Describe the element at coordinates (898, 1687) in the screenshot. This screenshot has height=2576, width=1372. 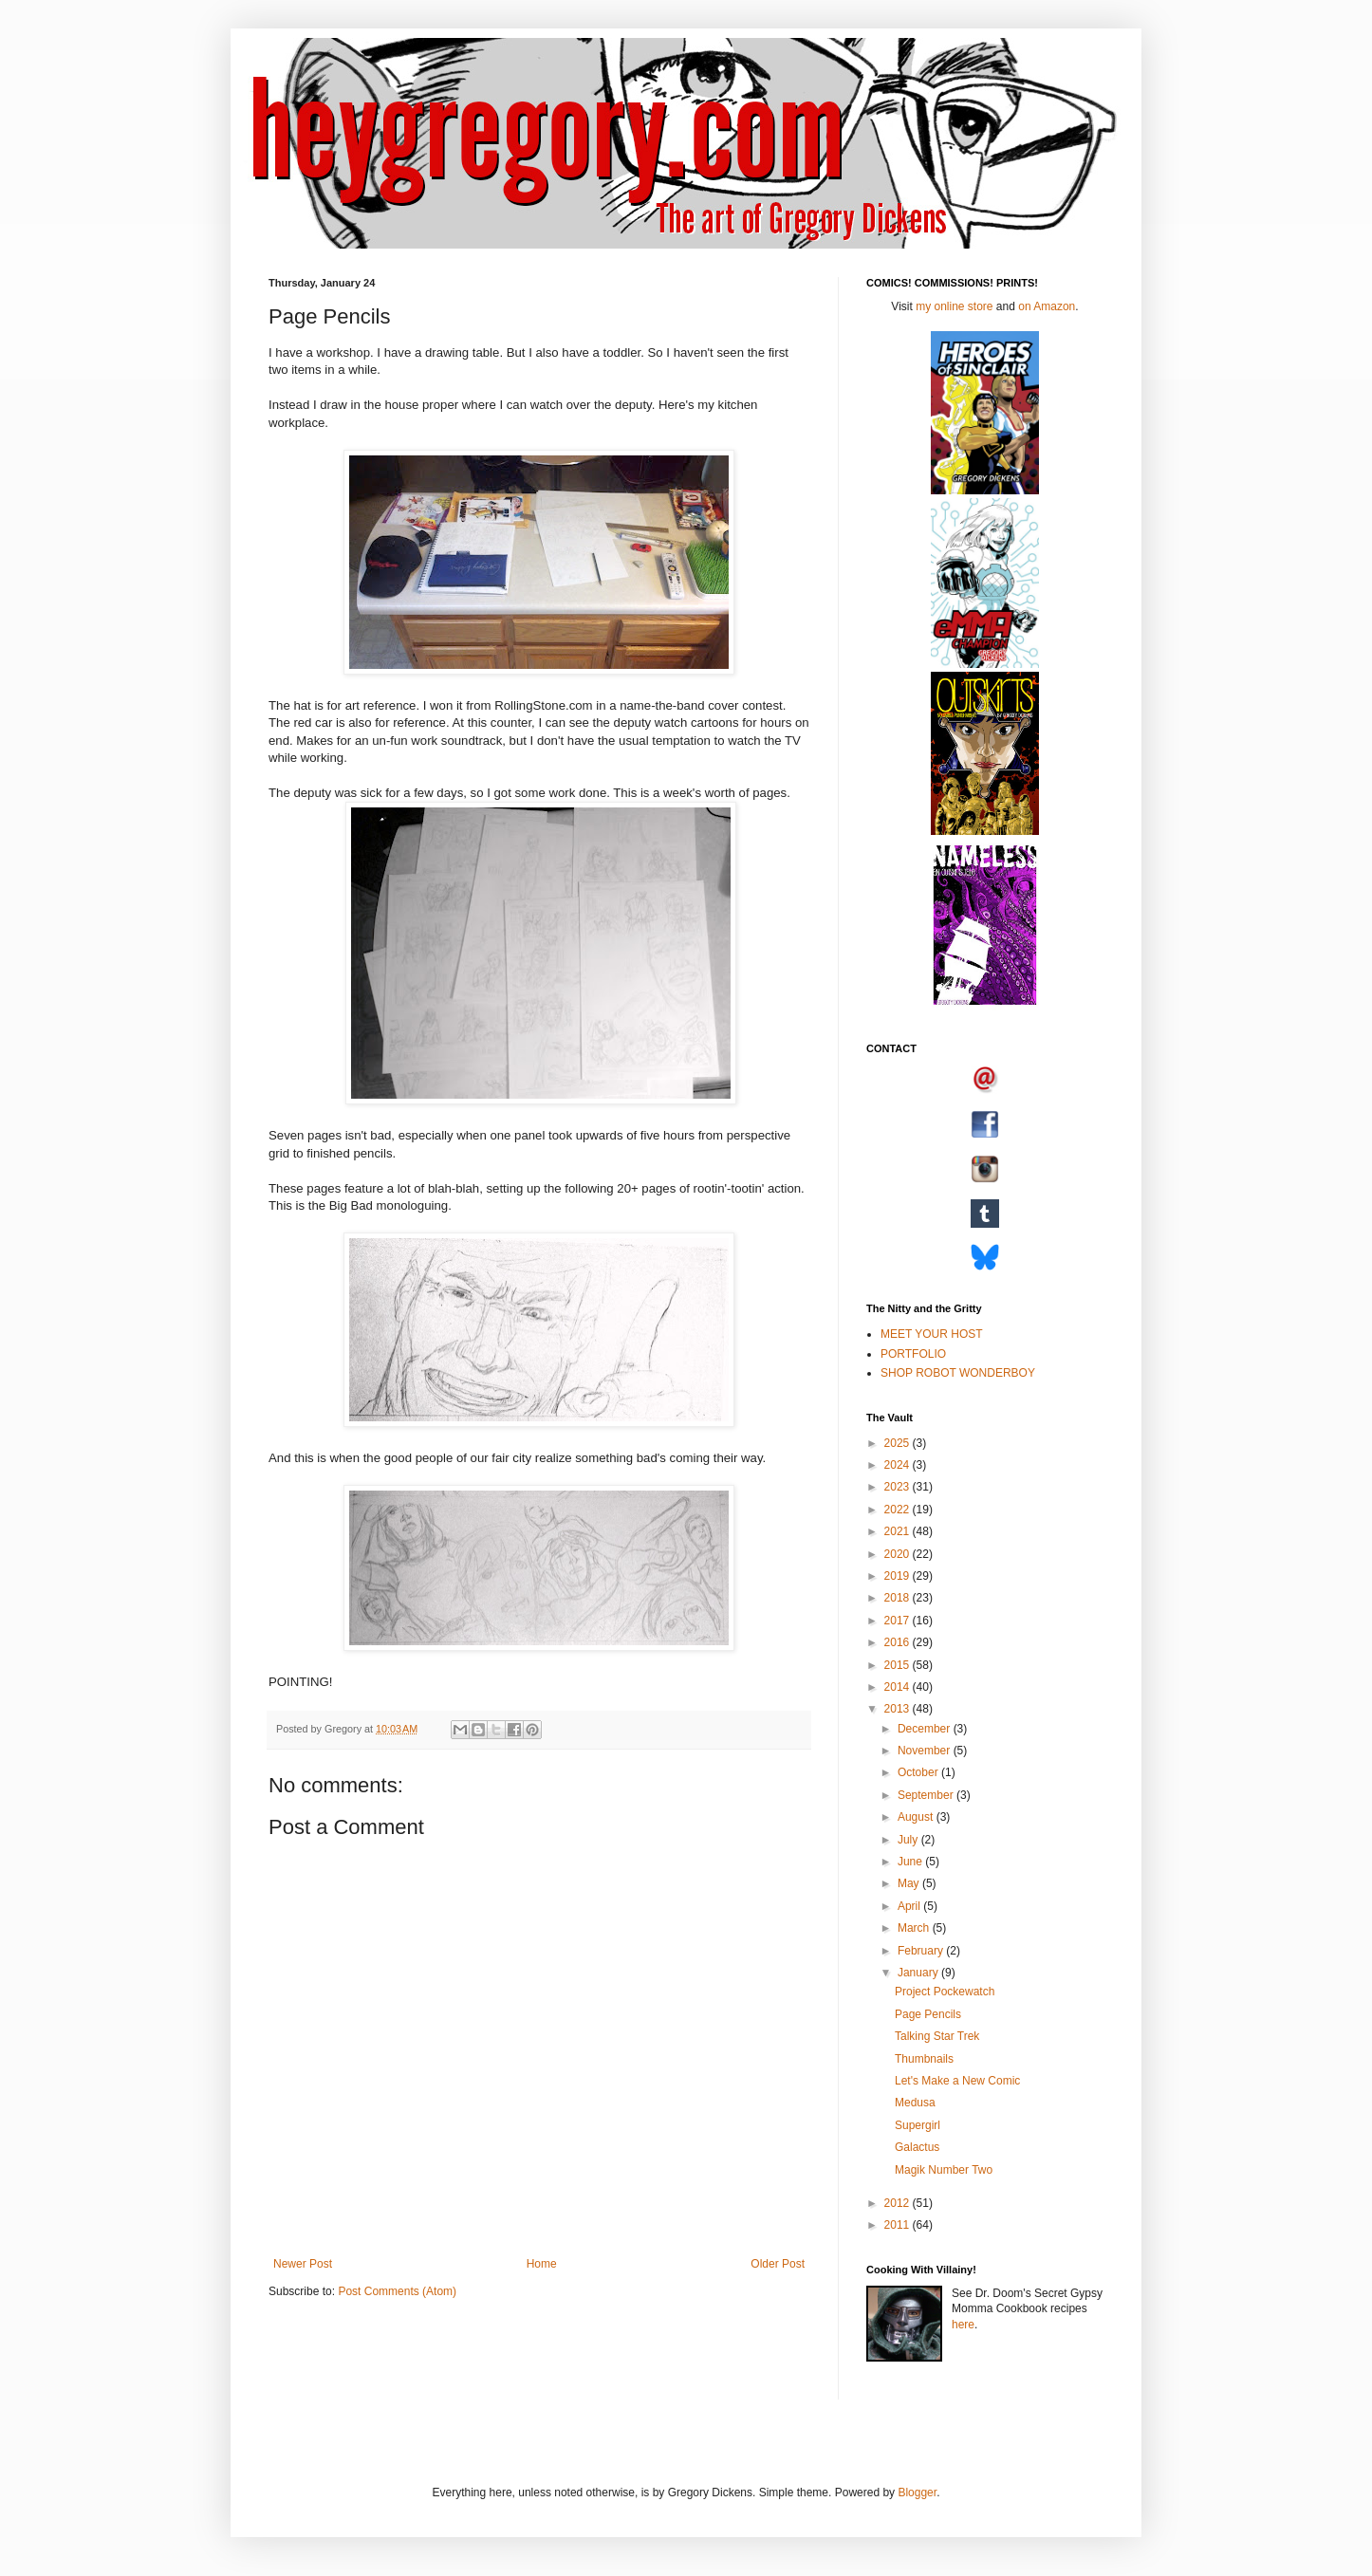
I see `2014` at that location.